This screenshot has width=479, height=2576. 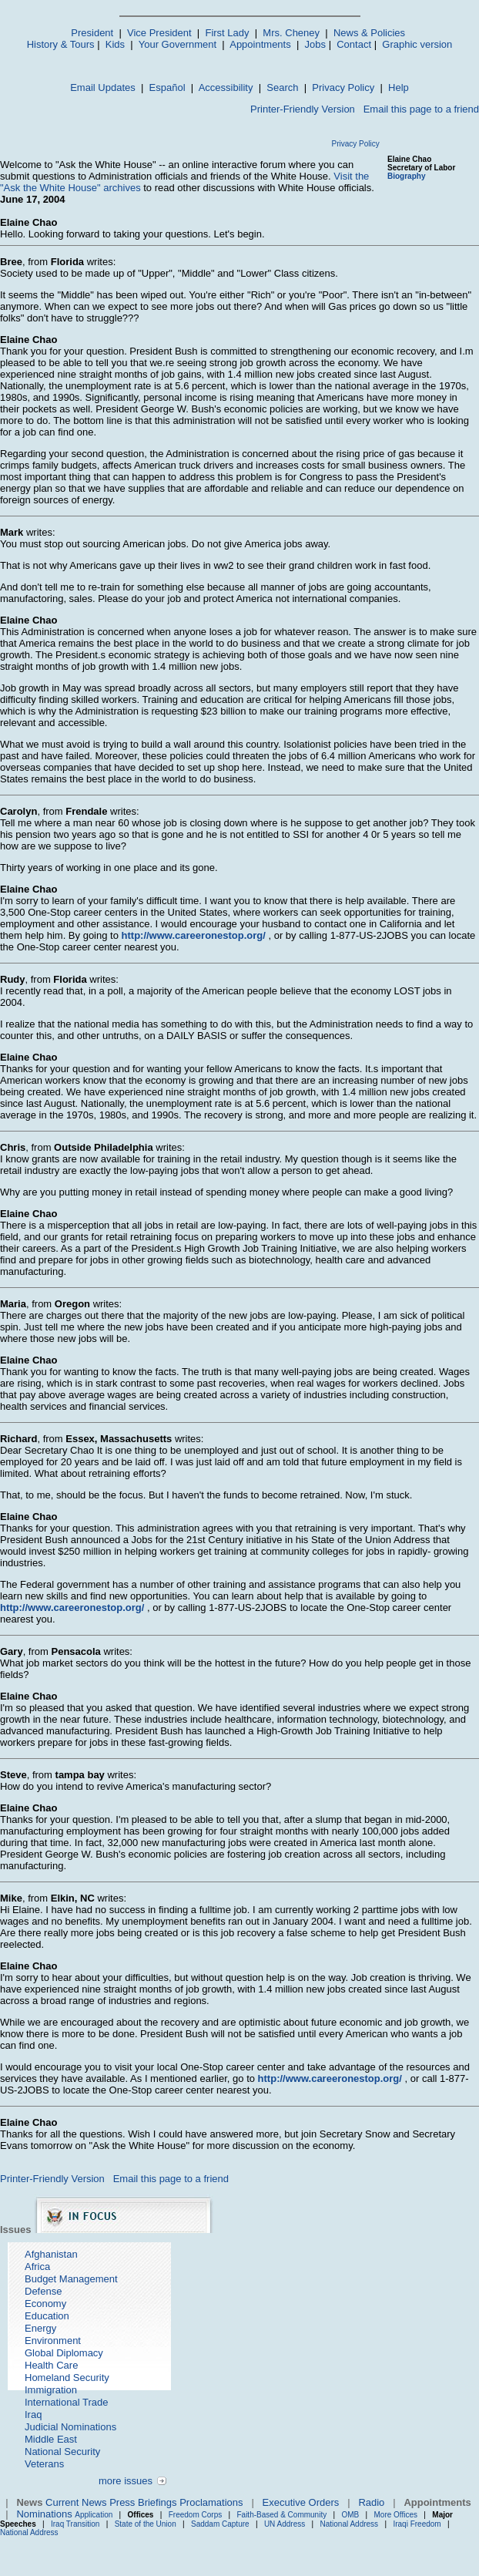 What do you see at coordinates (51, 2439) in the screenshot?
I see `Middle East` at bounding box center [51, 2439].